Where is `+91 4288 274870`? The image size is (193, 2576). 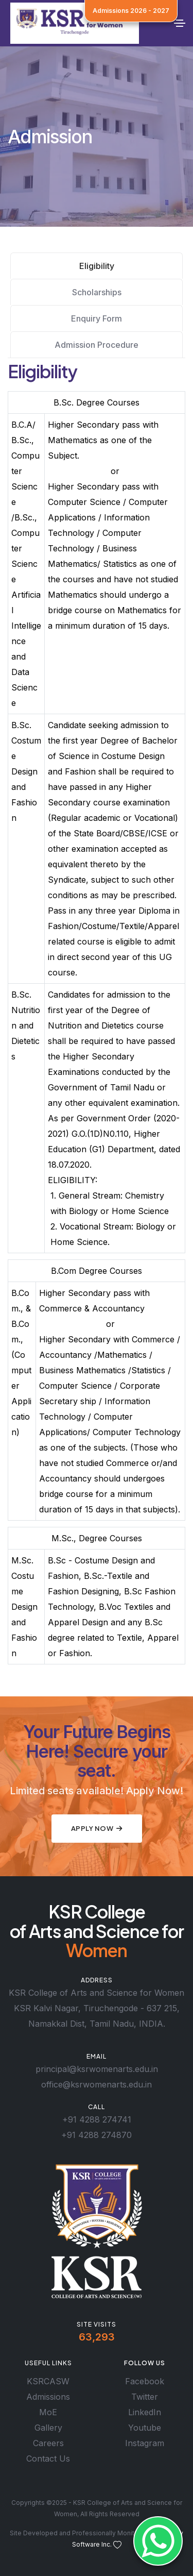
+91 4288 274870 is located at coordinates (96, 2135).